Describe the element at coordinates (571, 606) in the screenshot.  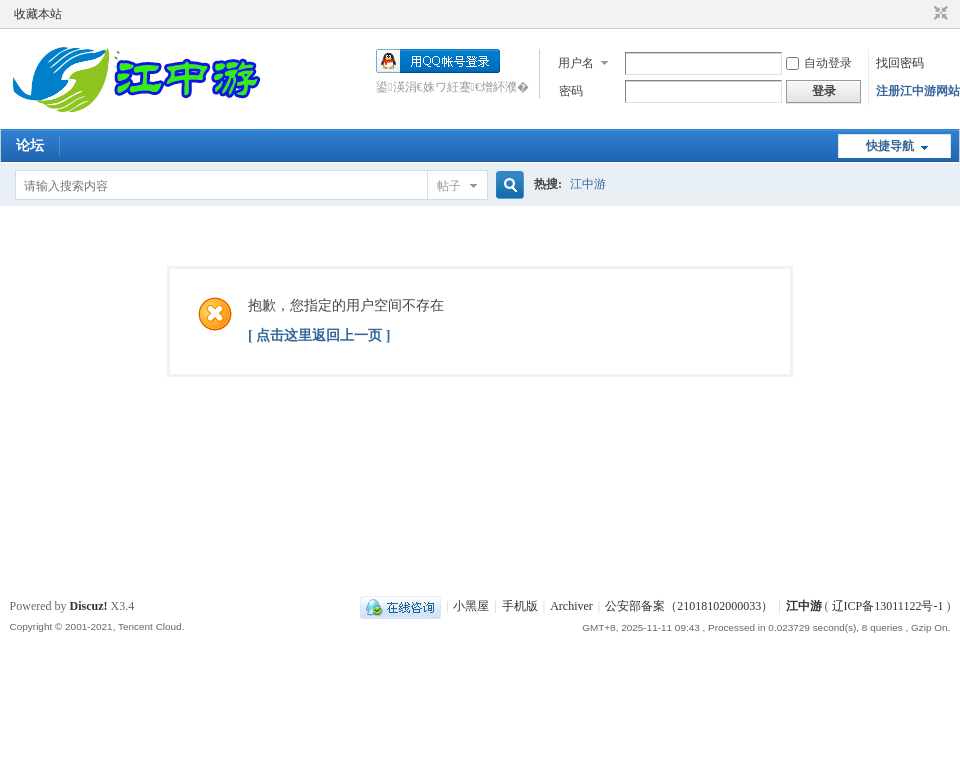
I see `Archiver` at that location.